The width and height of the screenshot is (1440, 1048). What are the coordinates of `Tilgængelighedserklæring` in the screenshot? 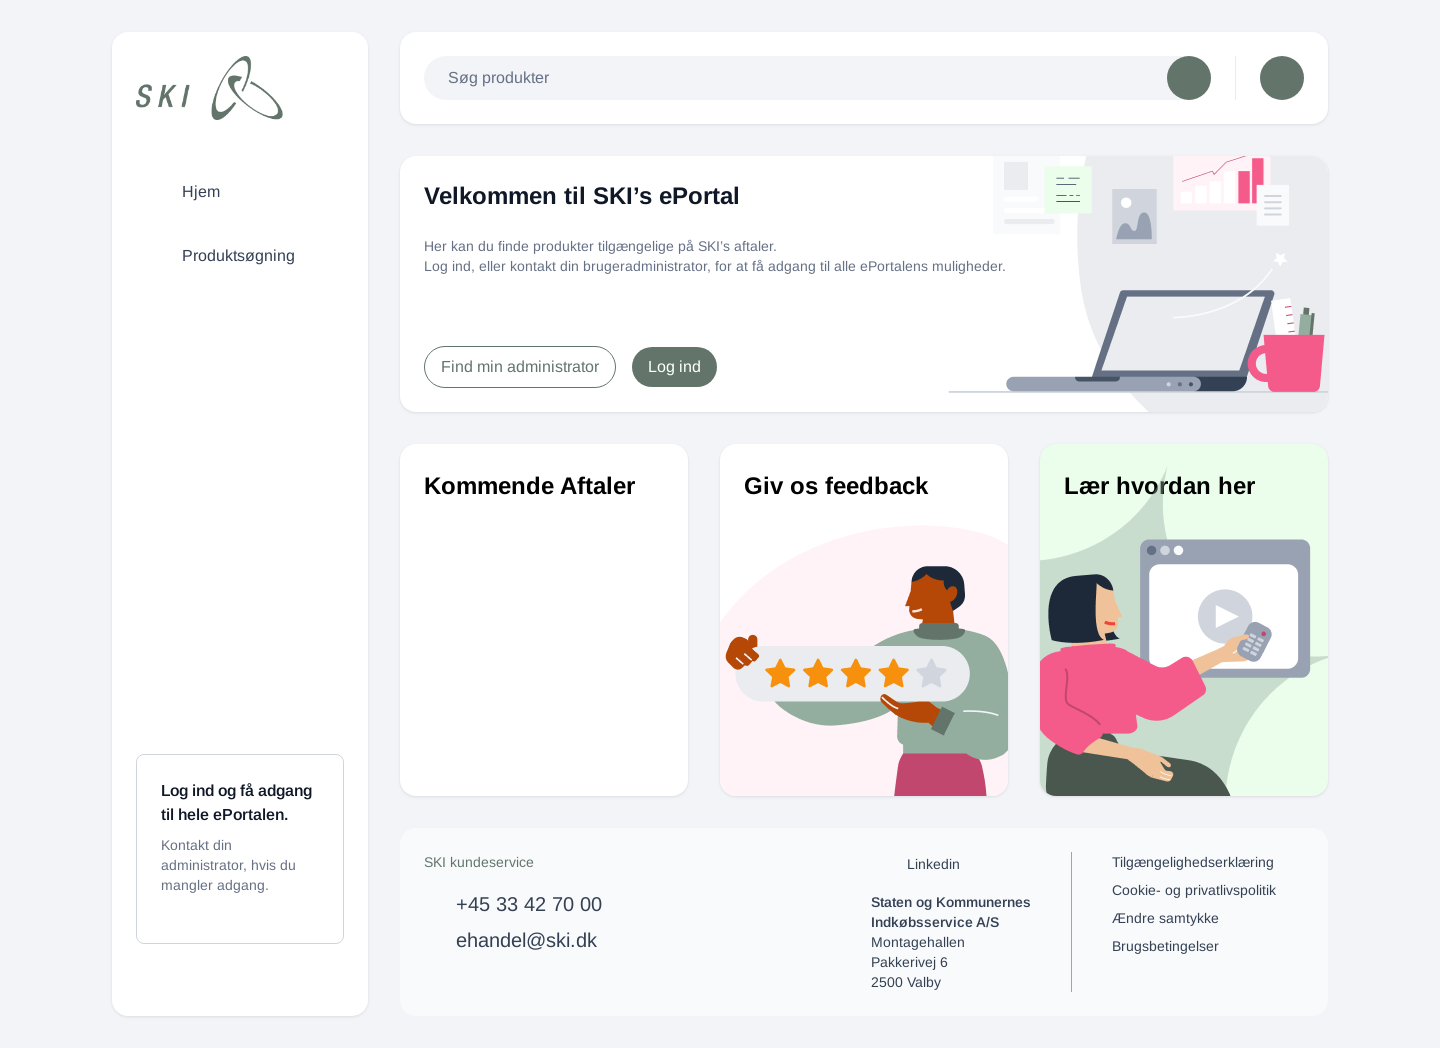 It's located at (1193, 862).